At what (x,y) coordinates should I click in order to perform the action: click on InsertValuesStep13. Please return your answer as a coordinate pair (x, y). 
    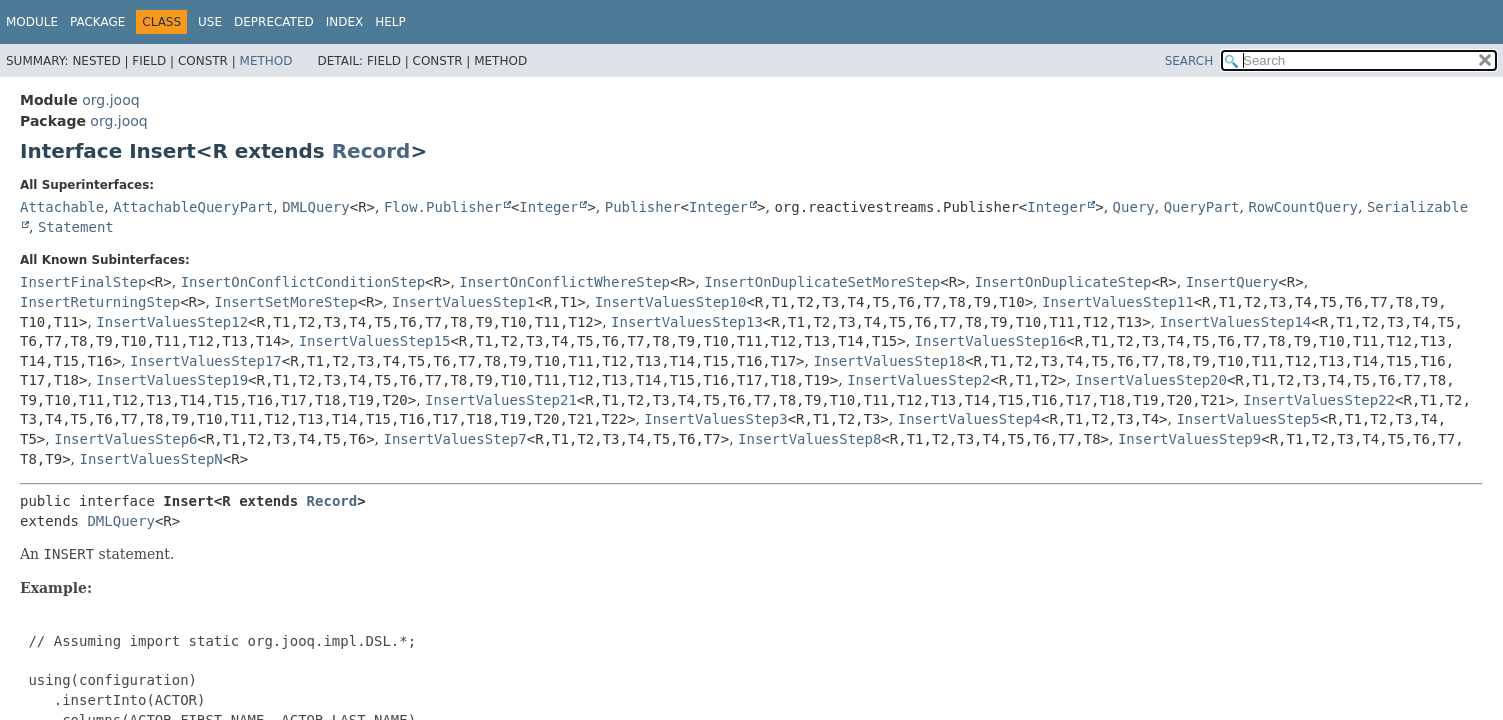
    Looking at the image, I should click on (687, 322).